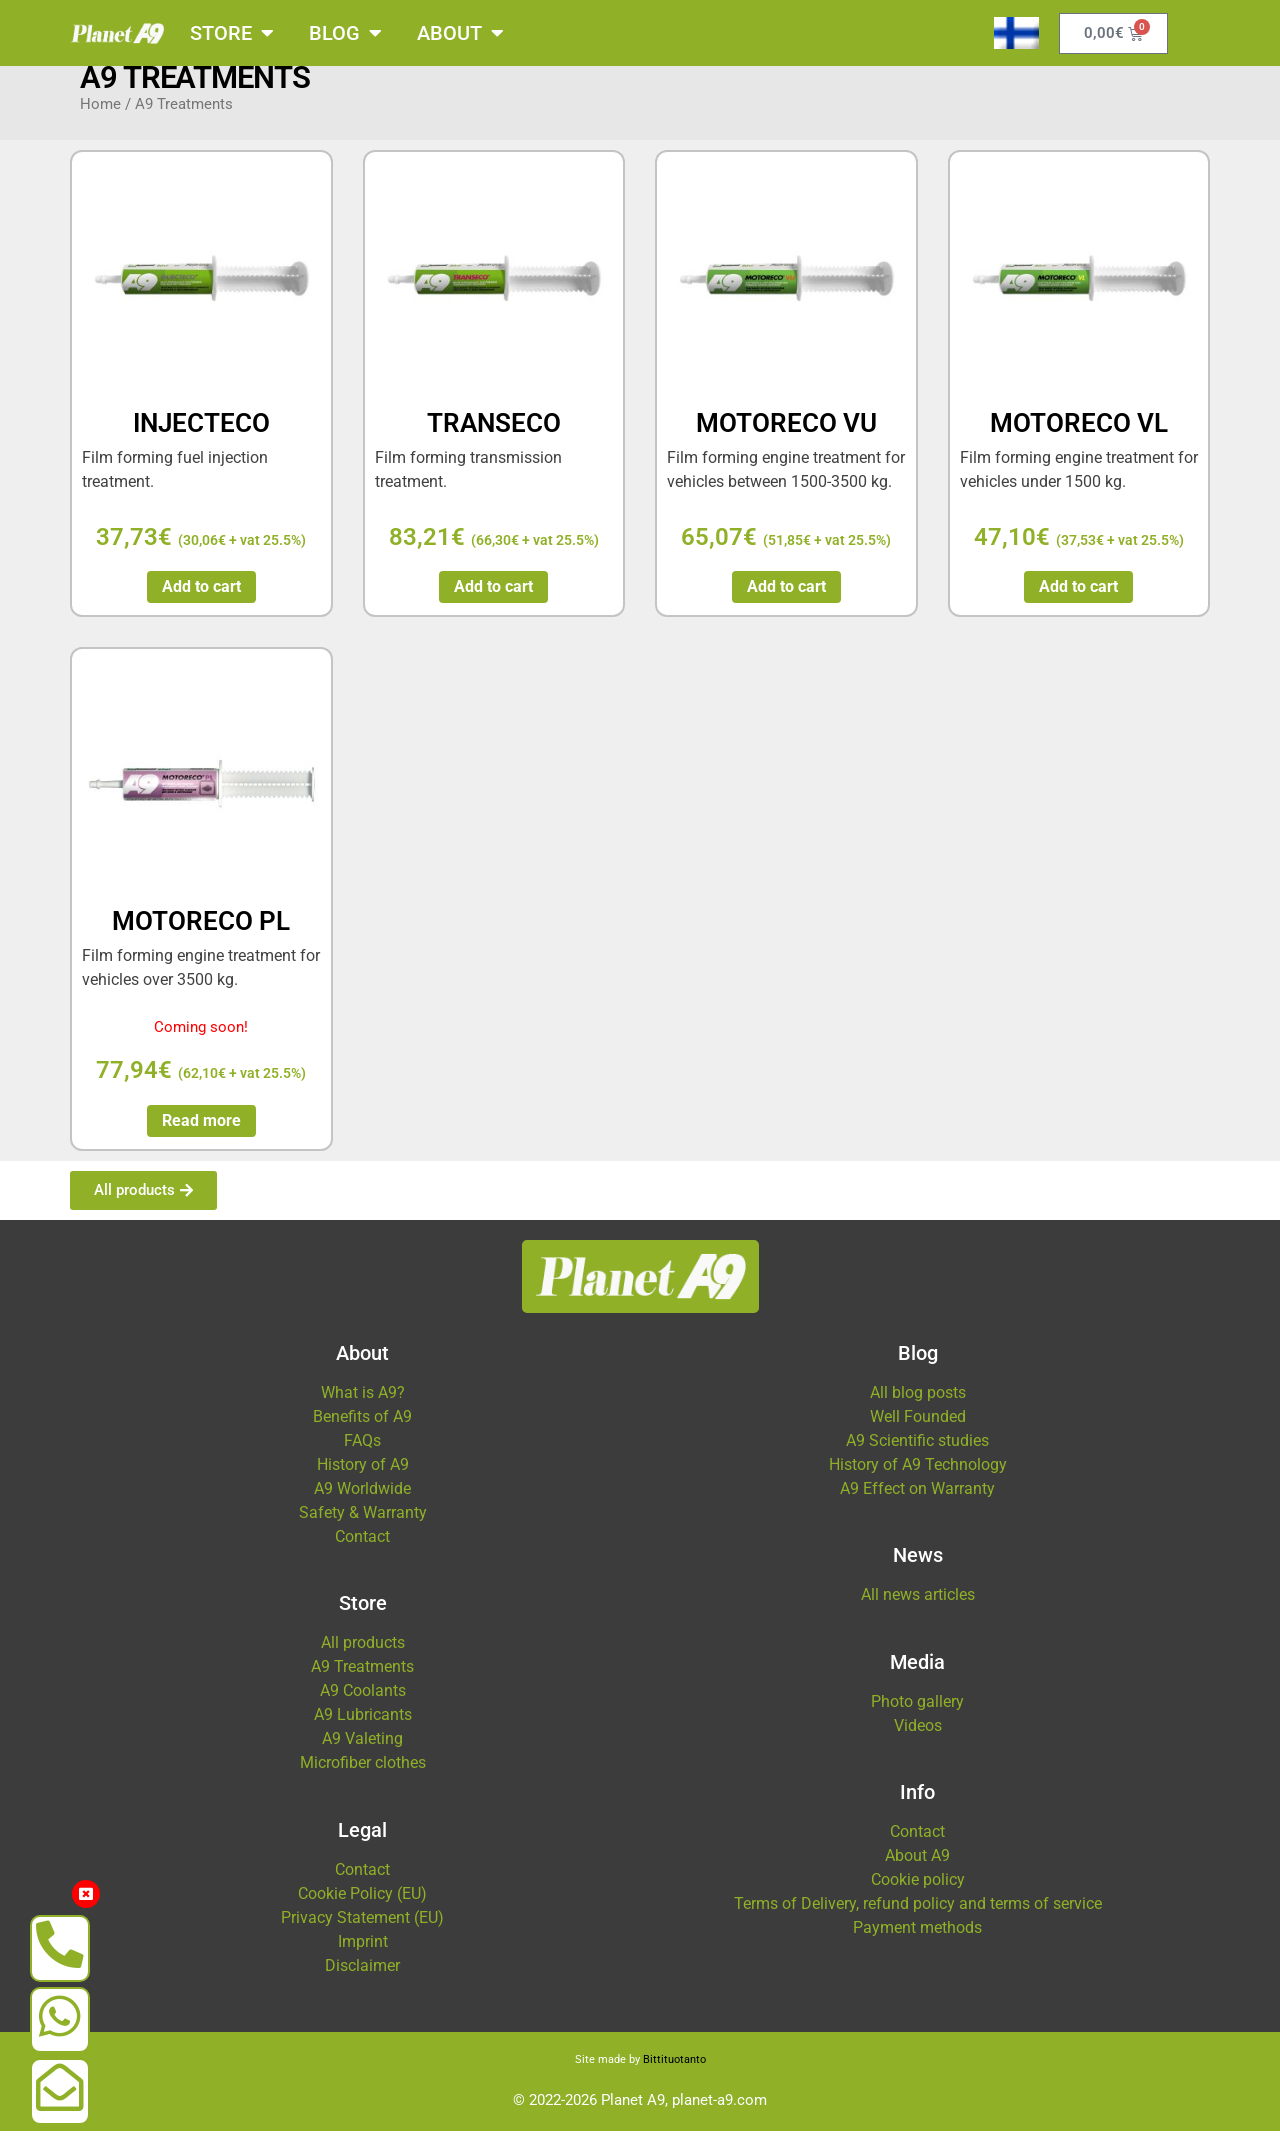  What do you see at coordinates (674, 2073) in the screenshot?
I see `Bittituotanto` at bounding box center [674, 2073].